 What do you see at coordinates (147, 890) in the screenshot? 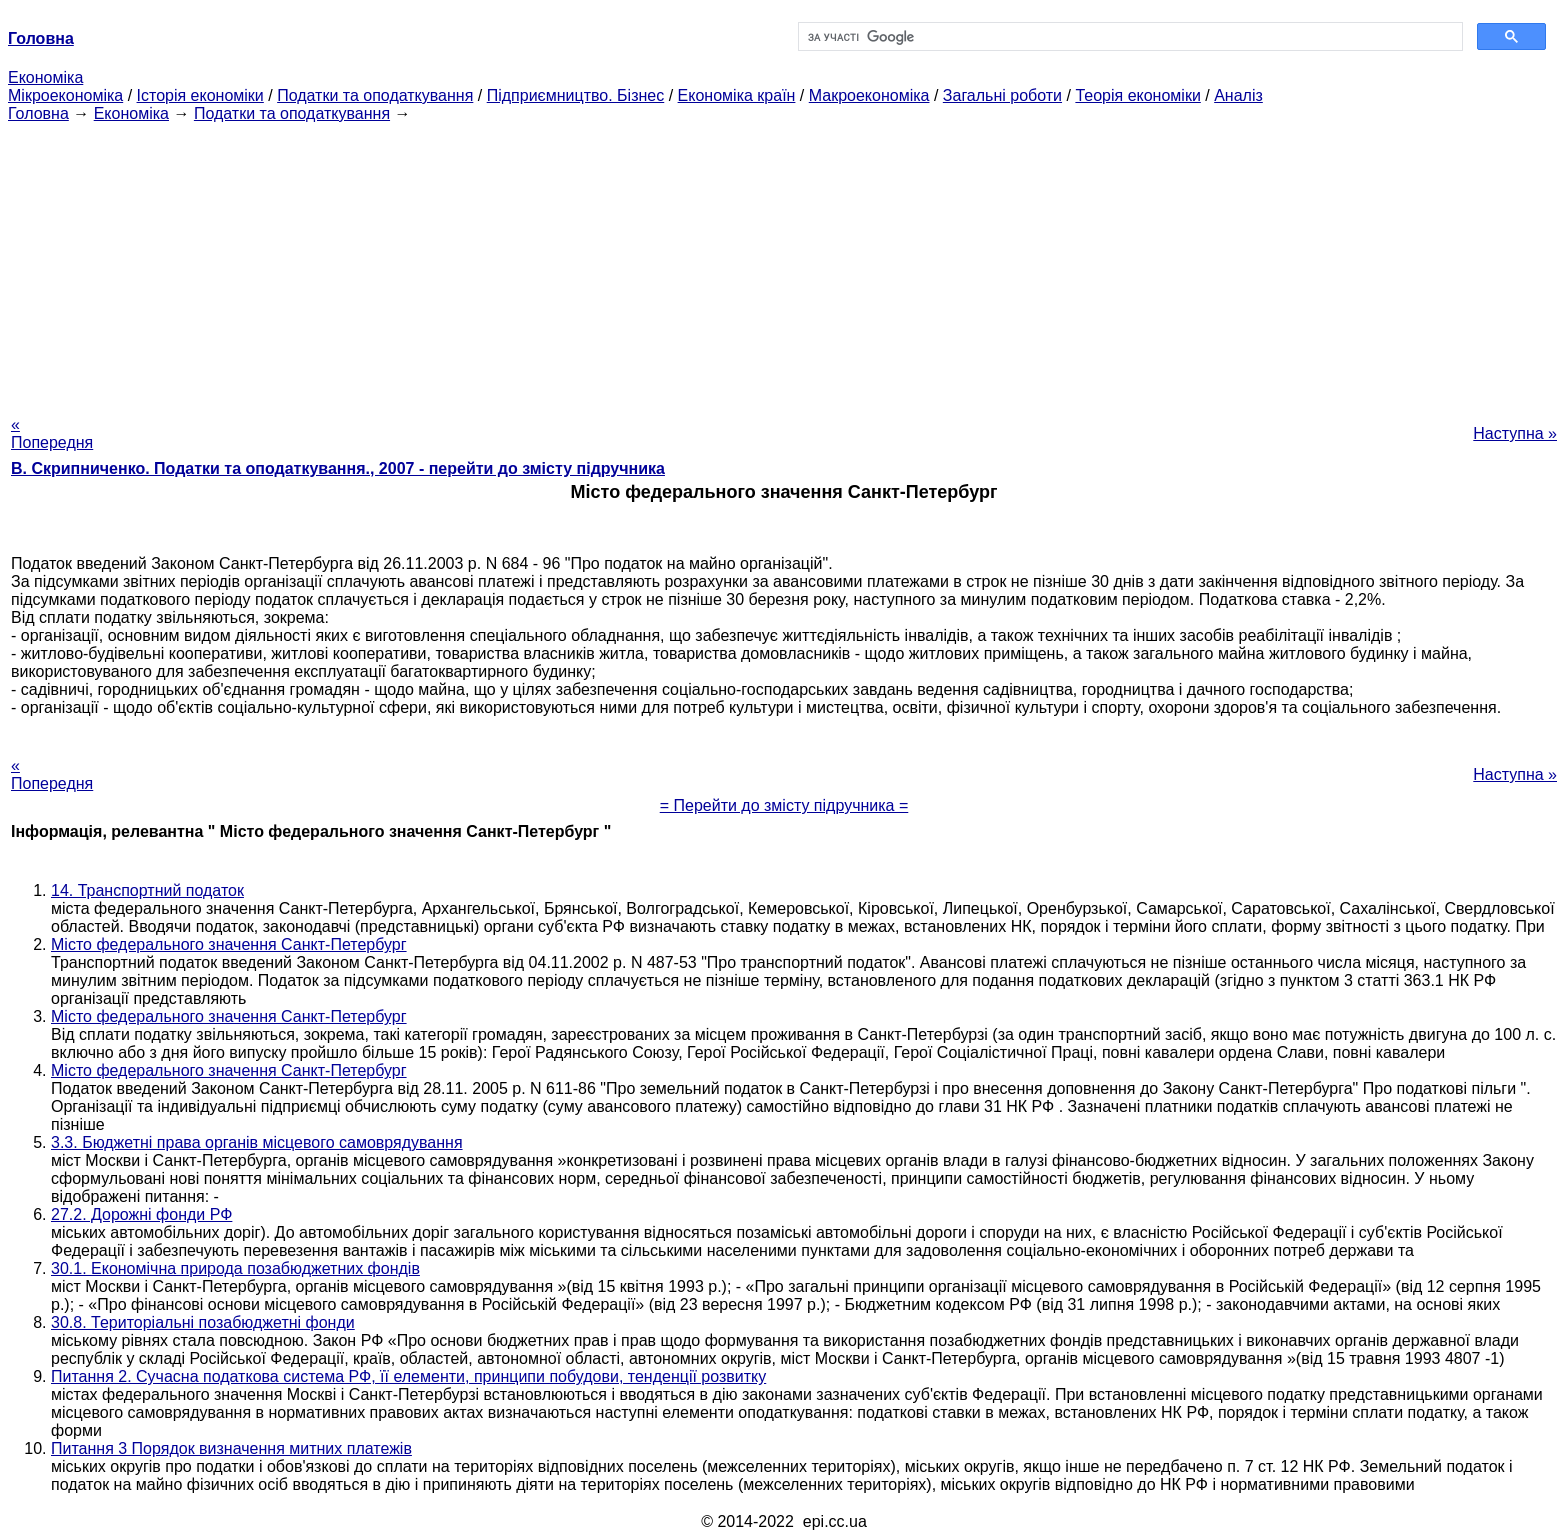
I see `14. Транспортний податок` at bounding box center [147, 890].